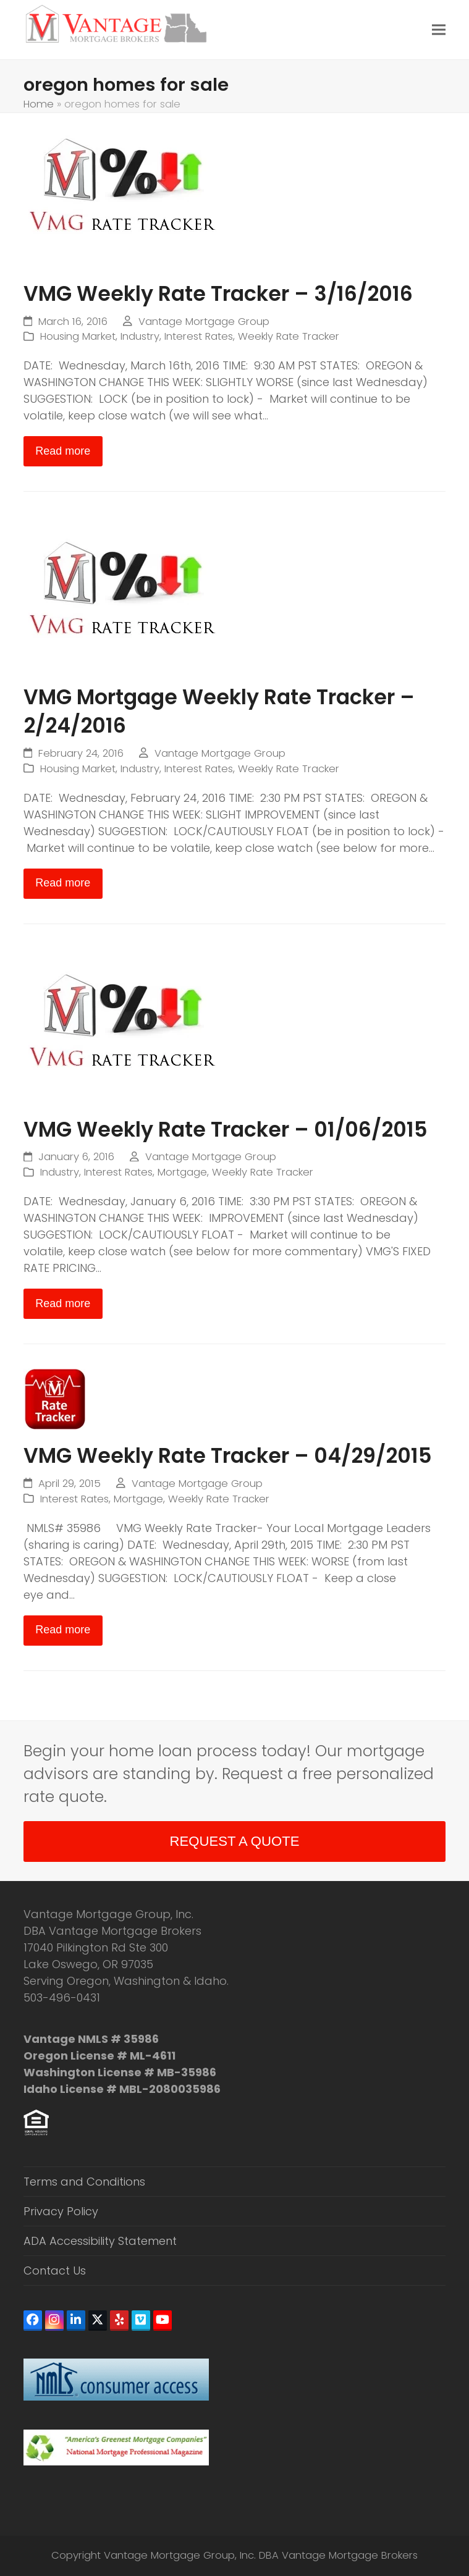 The image size is (469, 2576). I want to click on VMG Weekly Rate Tracker – 3/16/2016, so click(218, 293).